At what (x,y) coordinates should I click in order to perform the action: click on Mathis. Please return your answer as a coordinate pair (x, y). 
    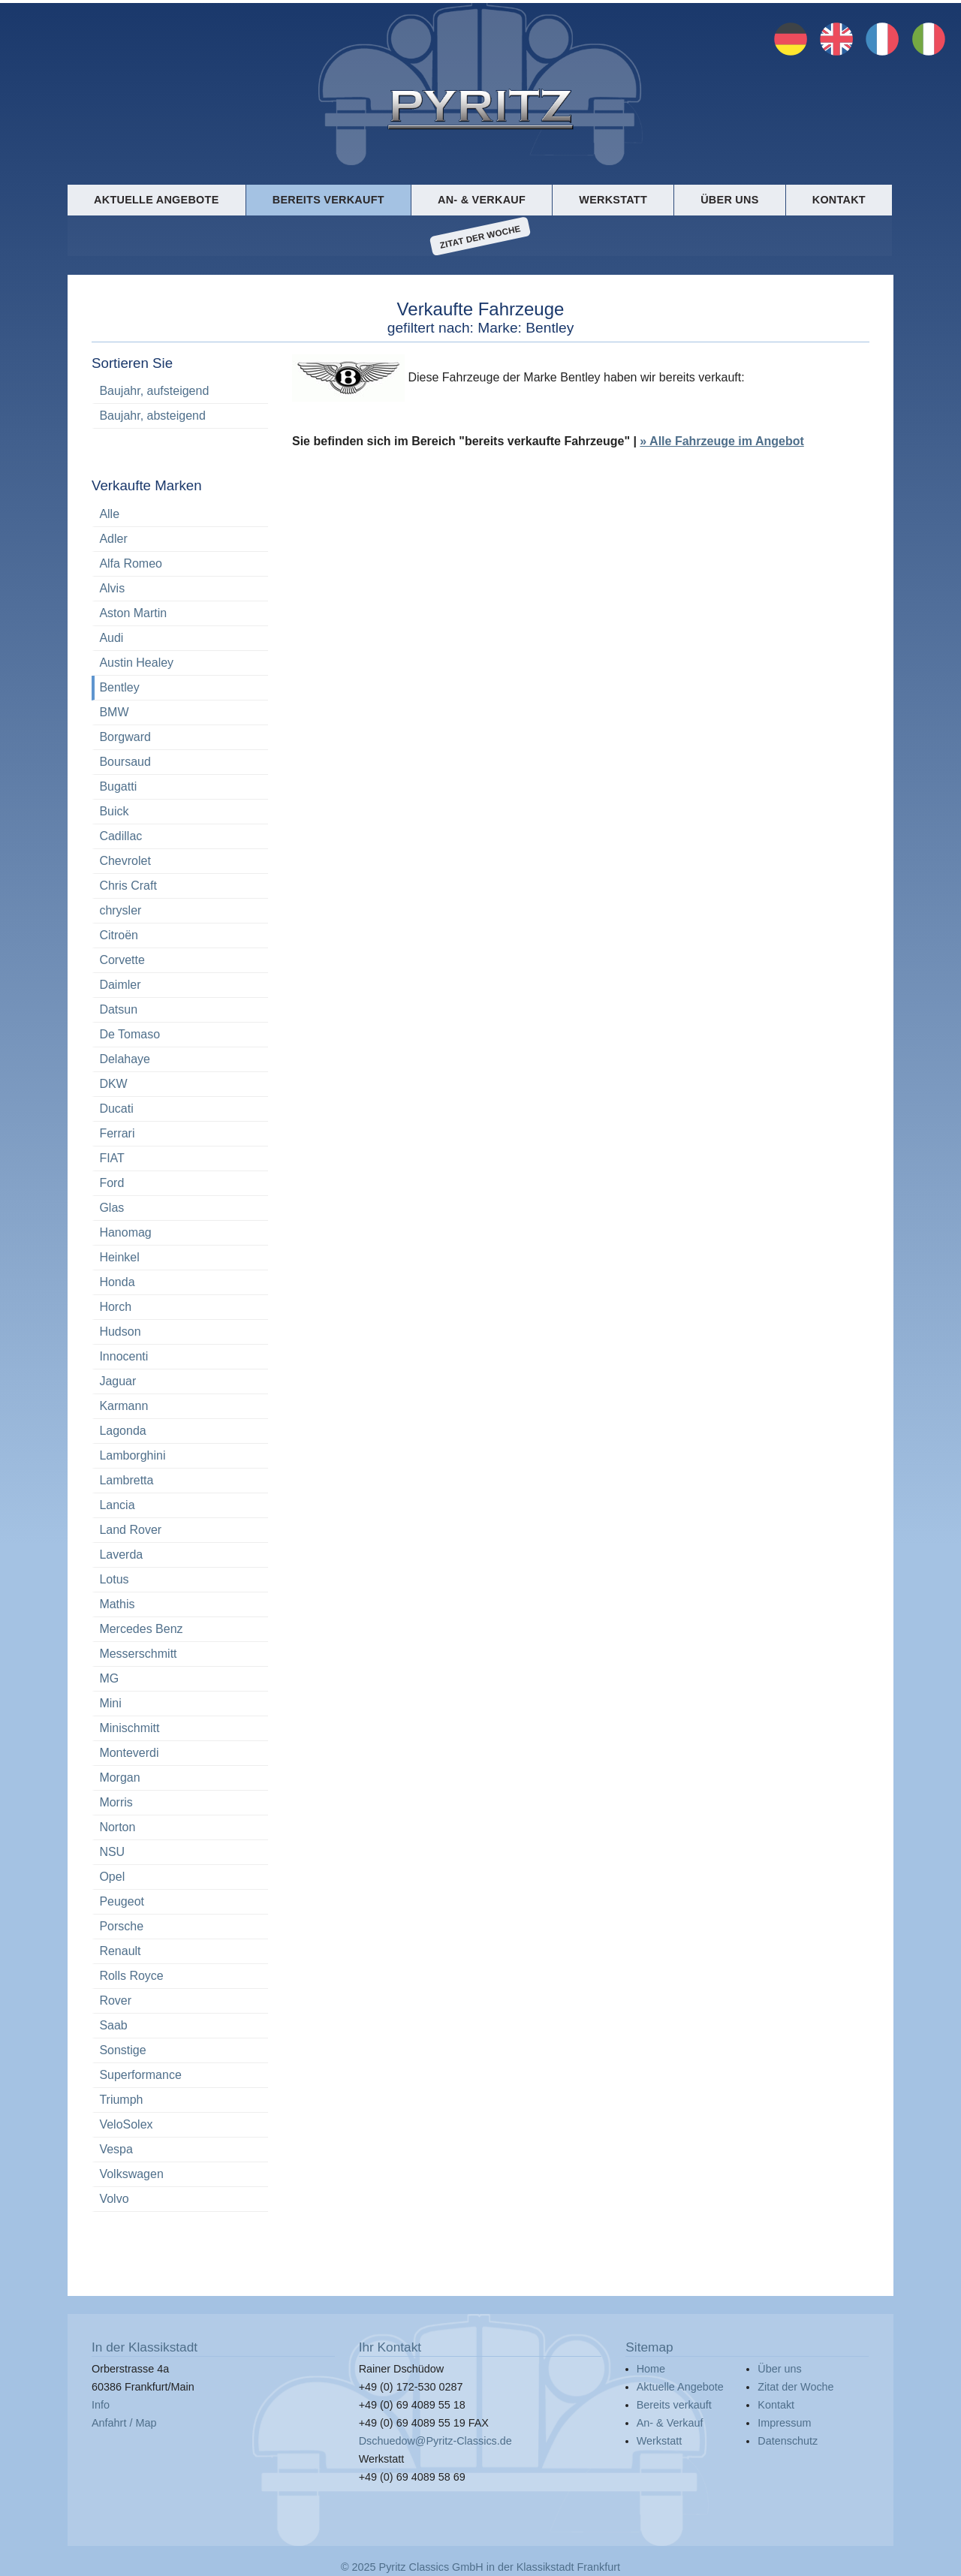
    Looking at the image, I should click on (116, 1604).